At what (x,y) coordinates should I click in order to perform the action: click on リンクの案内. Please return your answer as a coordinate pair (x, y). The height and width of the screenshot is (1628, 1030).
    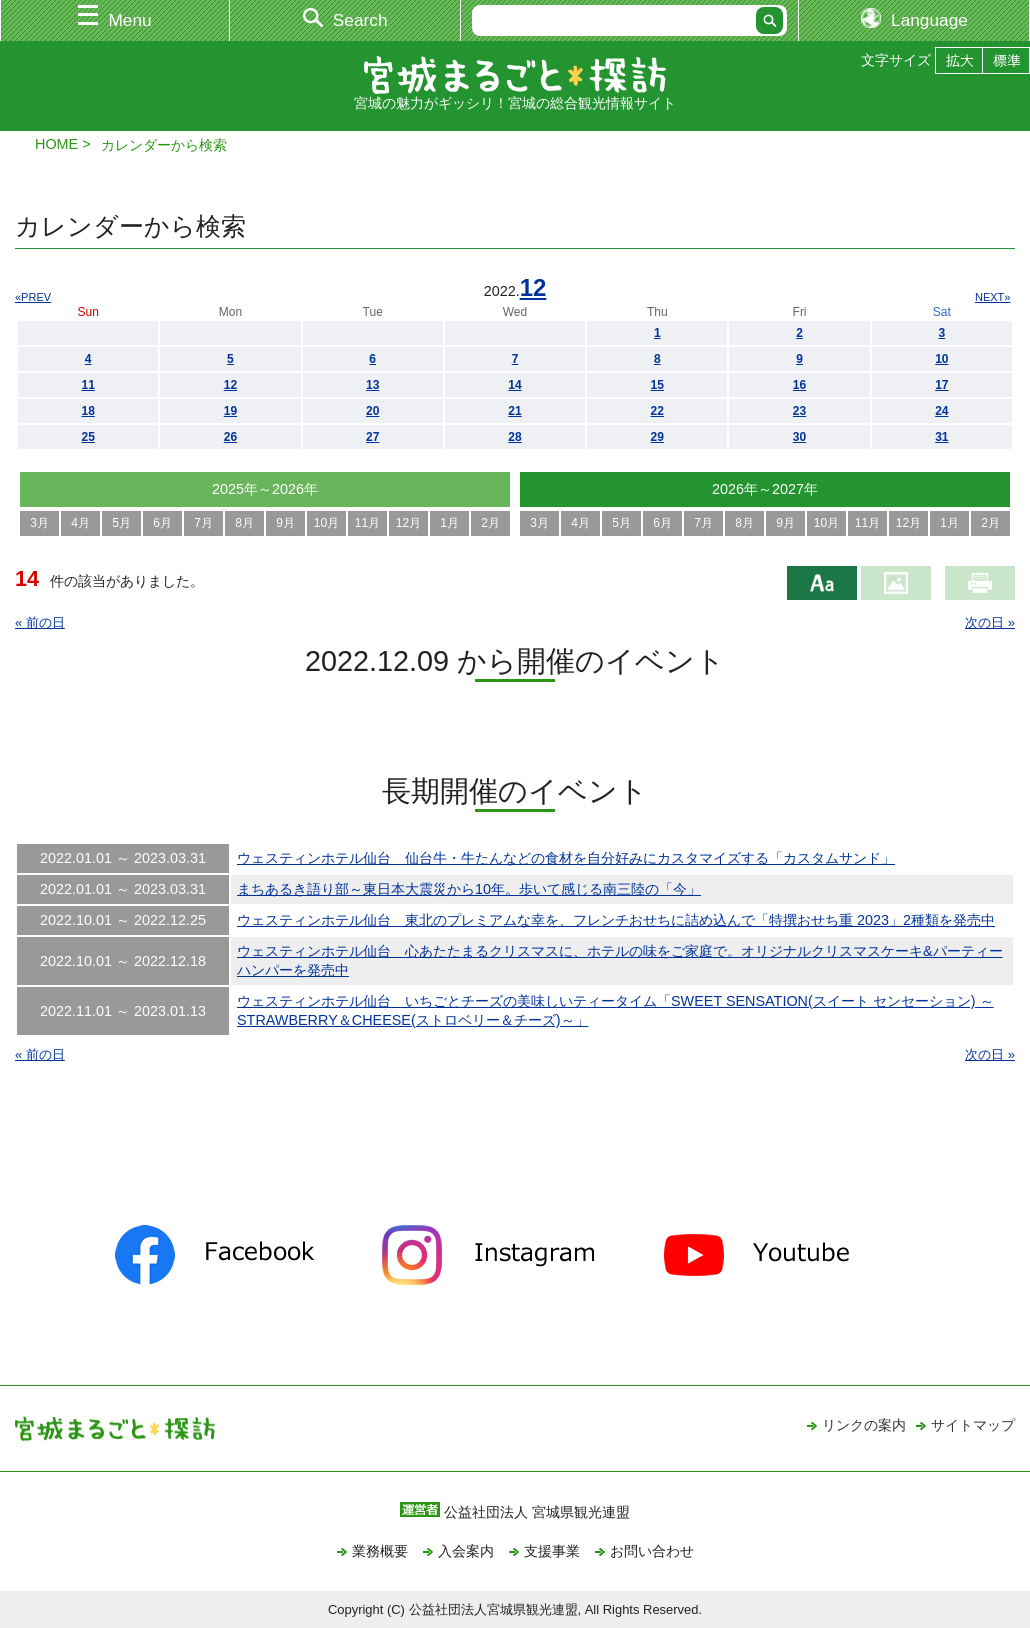
    Looking at the image, I should click on (864, 1425).